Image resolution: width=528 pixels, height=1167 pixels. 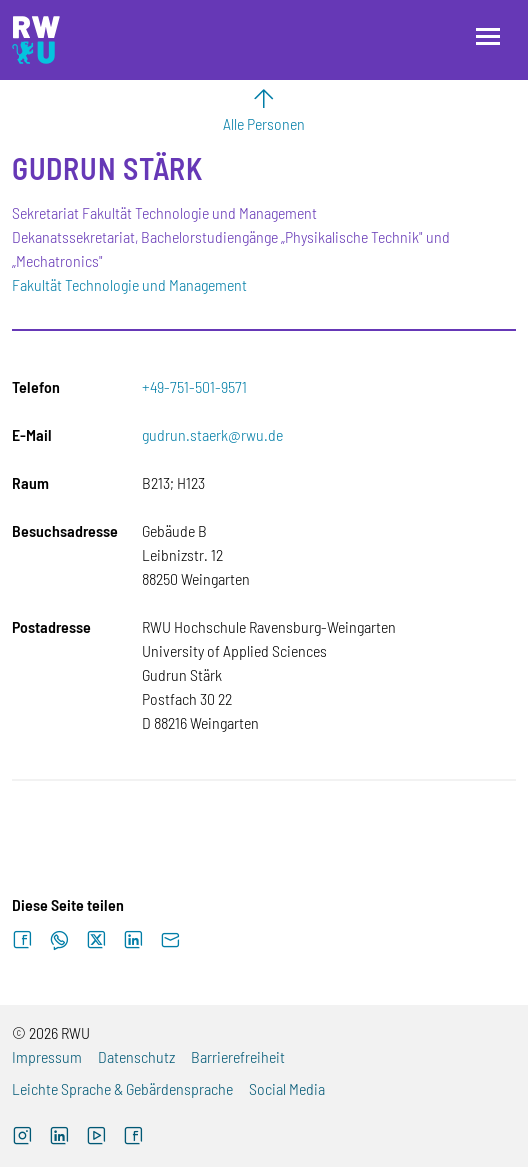 I want to click on [Auf X teilen], so click(x=96, y=940).